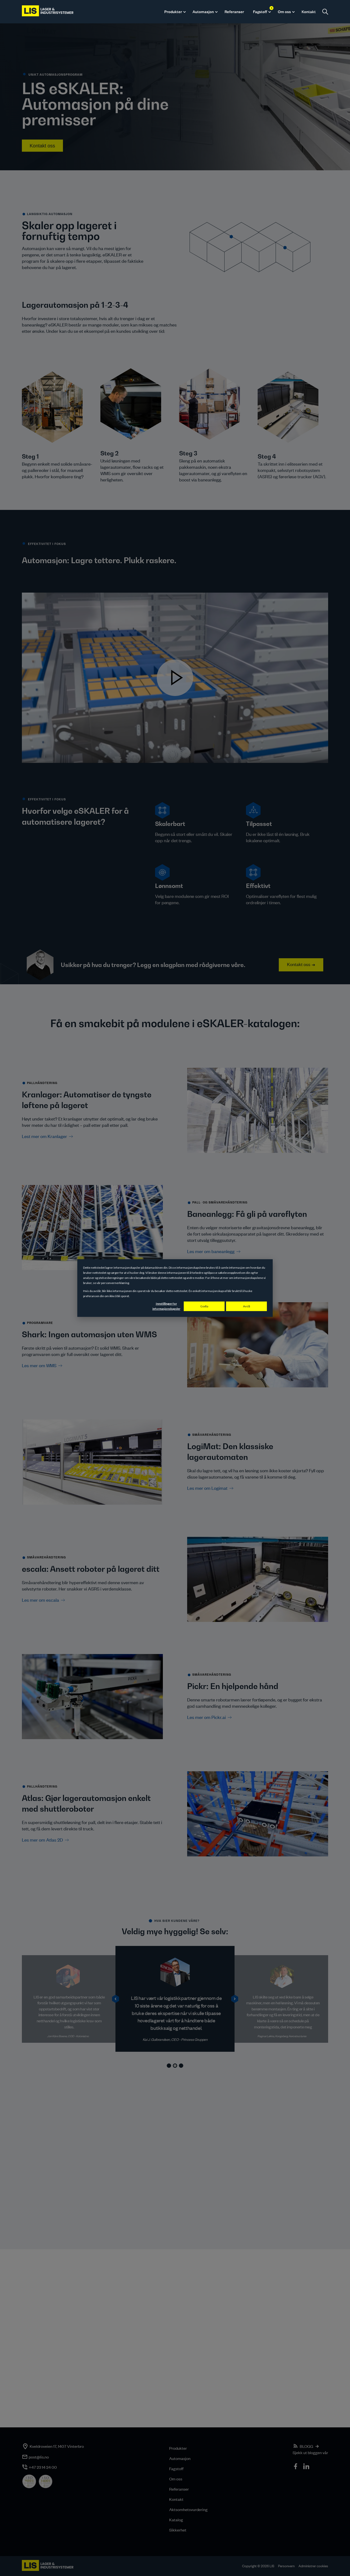 The image size is (350, 2576). What do you see at coordinates (203, 11) in the screenshot?
I see `Automasjon` at bounding box center [203, 11].